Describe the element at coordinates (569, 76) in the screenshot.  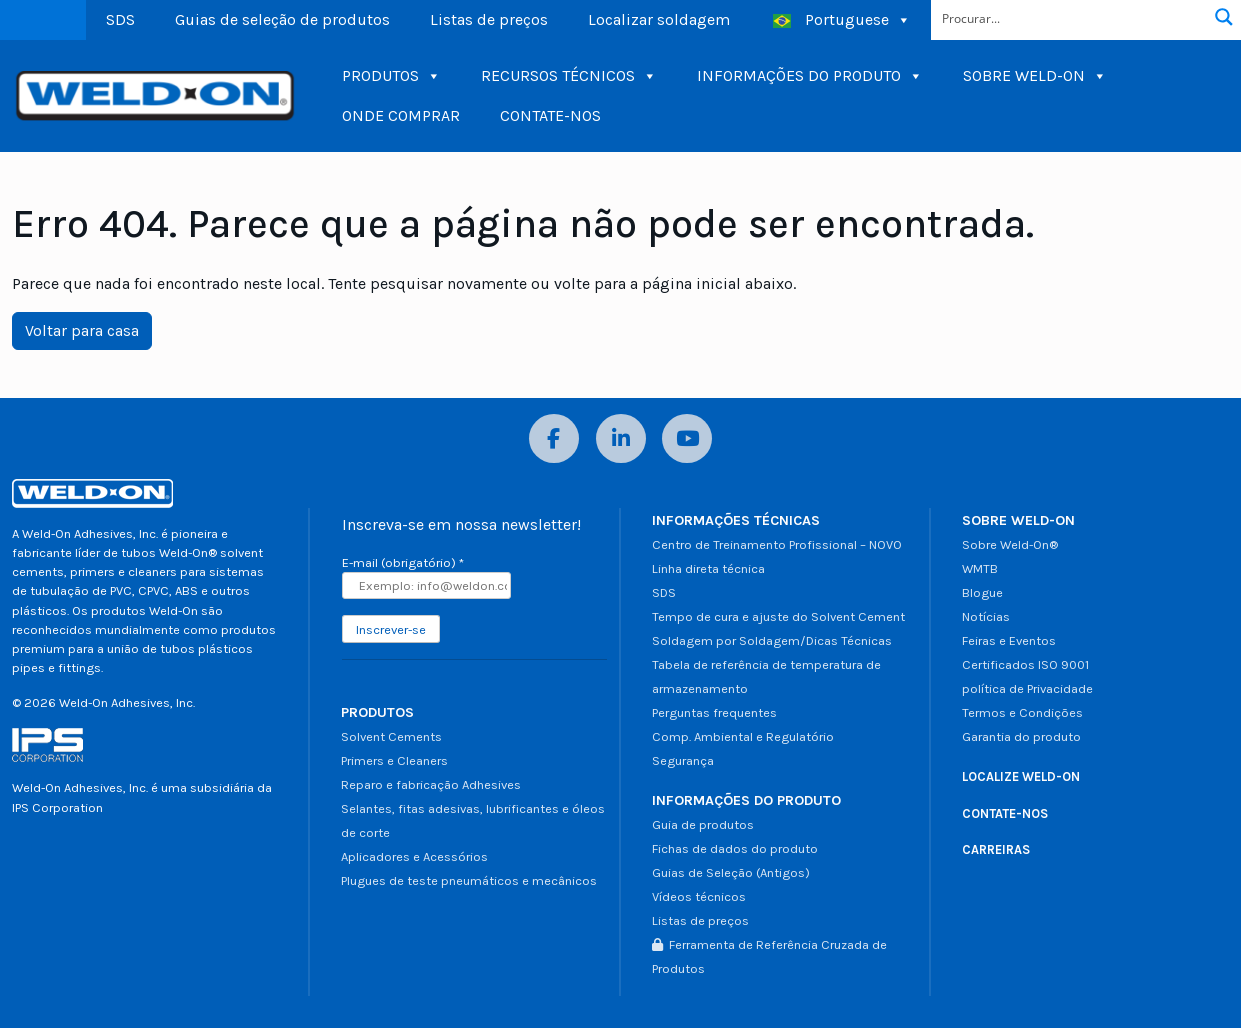
I see `RECURSOS TÉCNICOS` at that location.